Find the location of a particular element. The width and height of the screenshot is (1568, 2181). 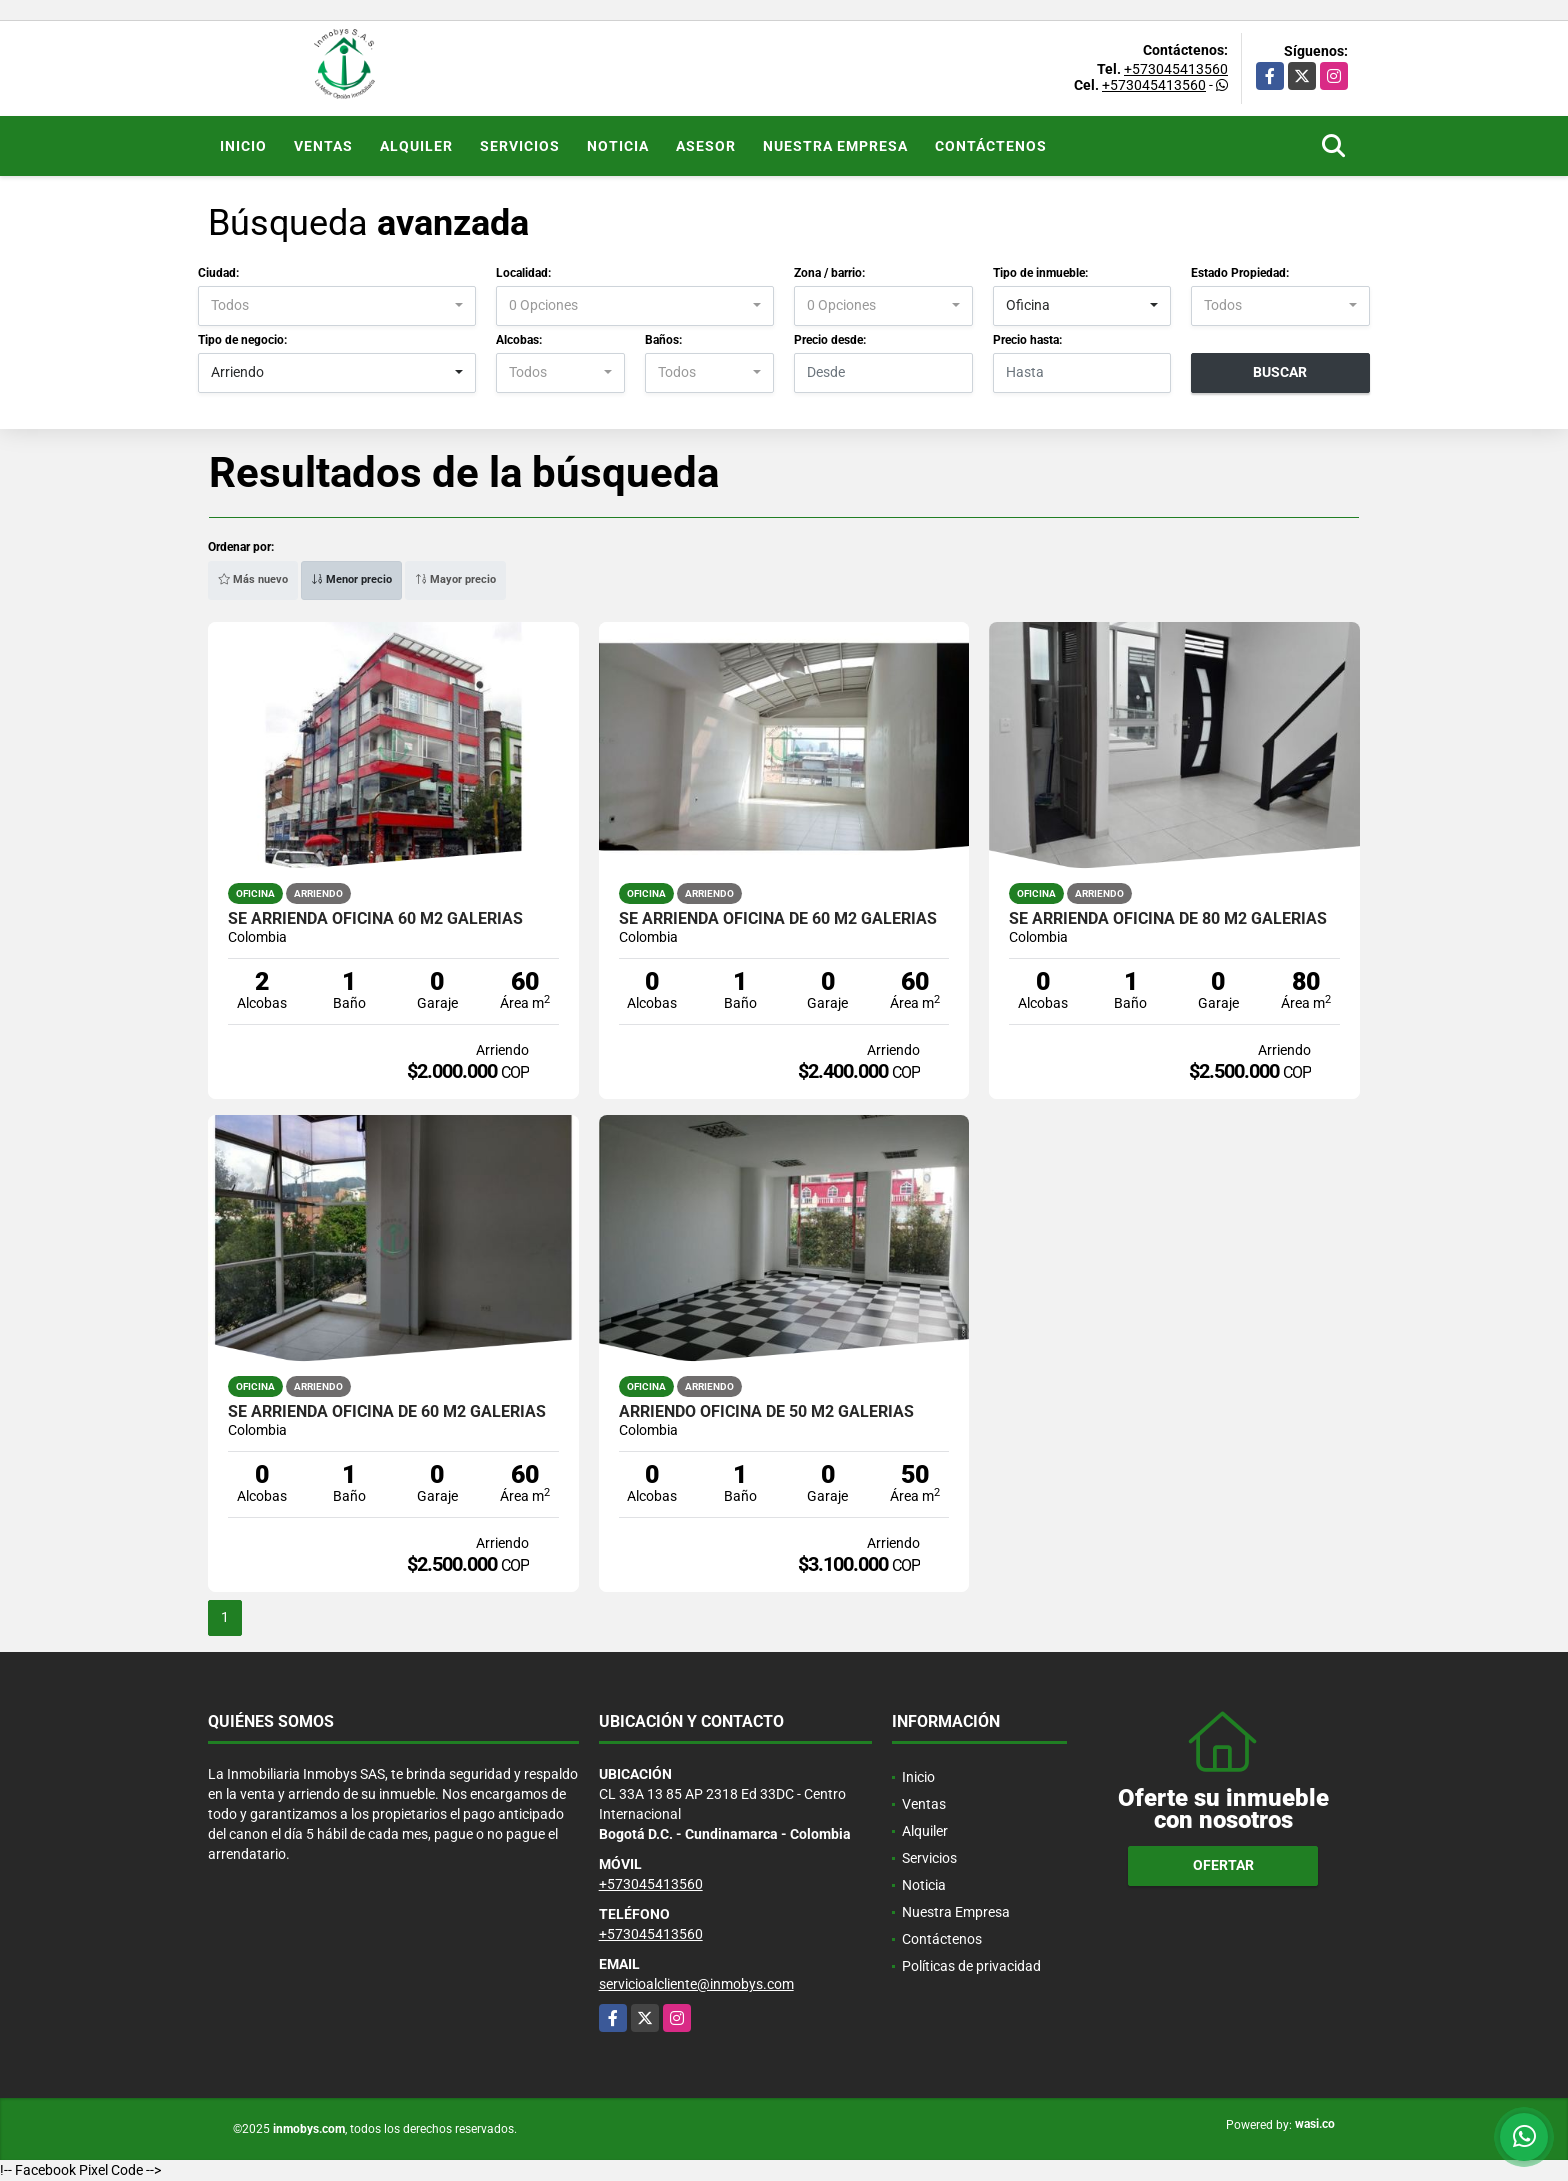

Contáctenos is located at coordinates (991, 146).